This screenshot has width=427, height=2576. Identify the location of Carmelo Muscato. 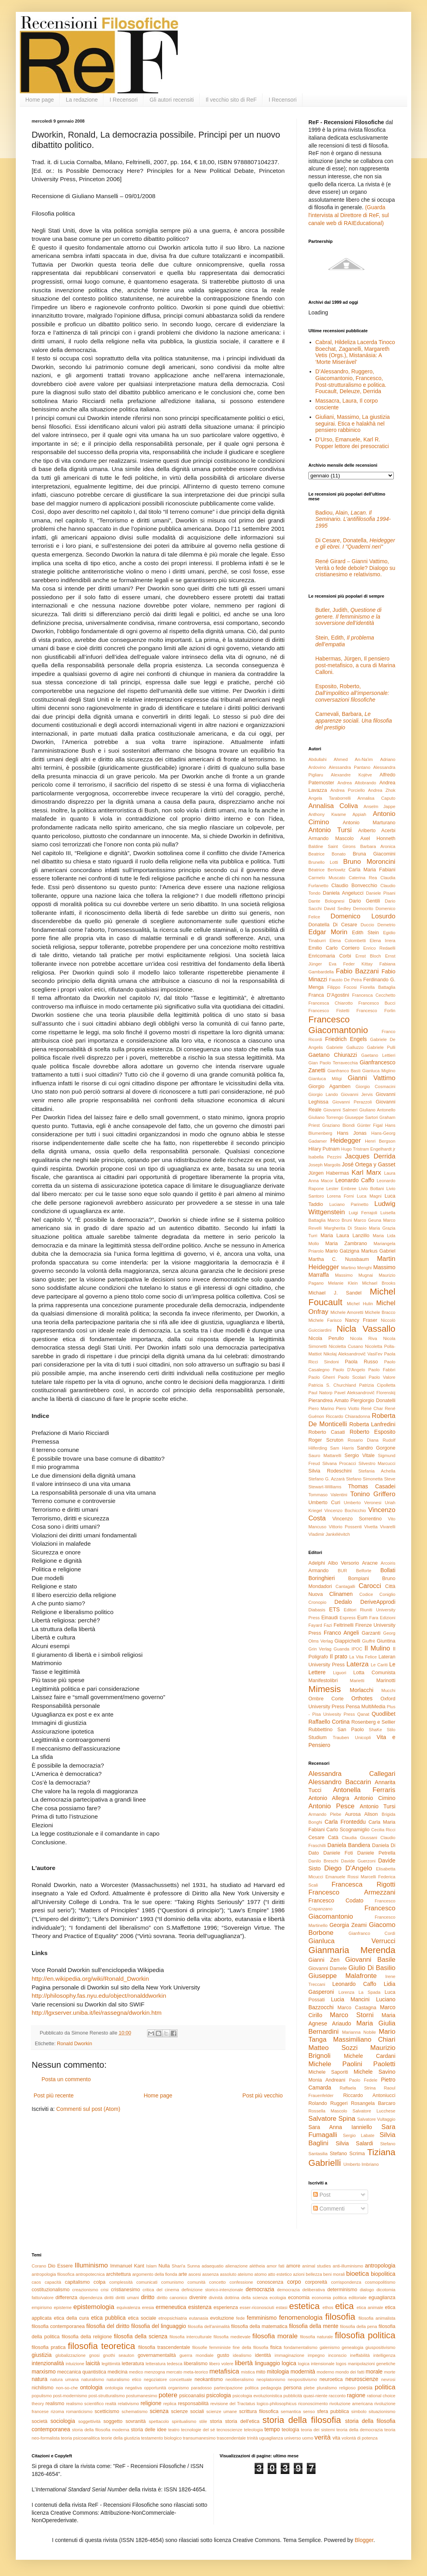
(326, 877).